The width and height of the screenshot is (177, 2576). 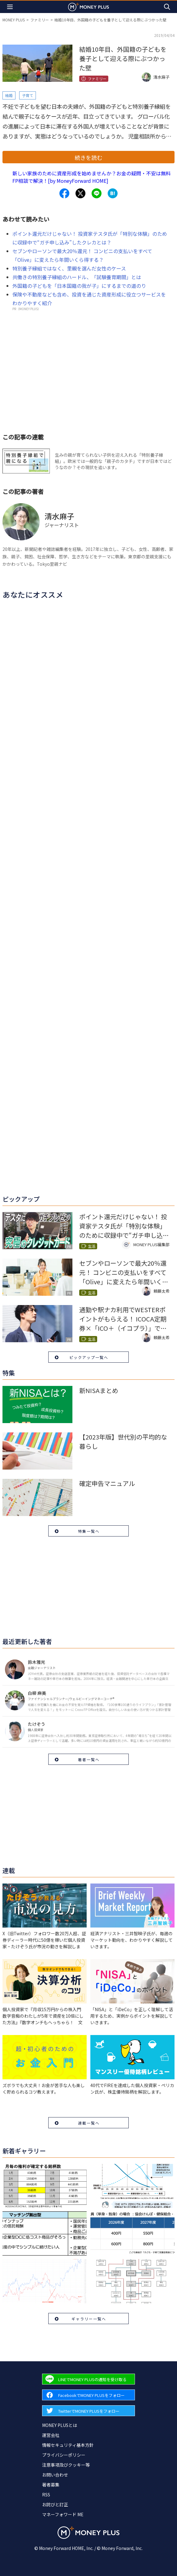 What do you see at coordinates (55, 2504) in the screenshot?
I see `お詫びと訂正` at bounding box center [55, 2504].